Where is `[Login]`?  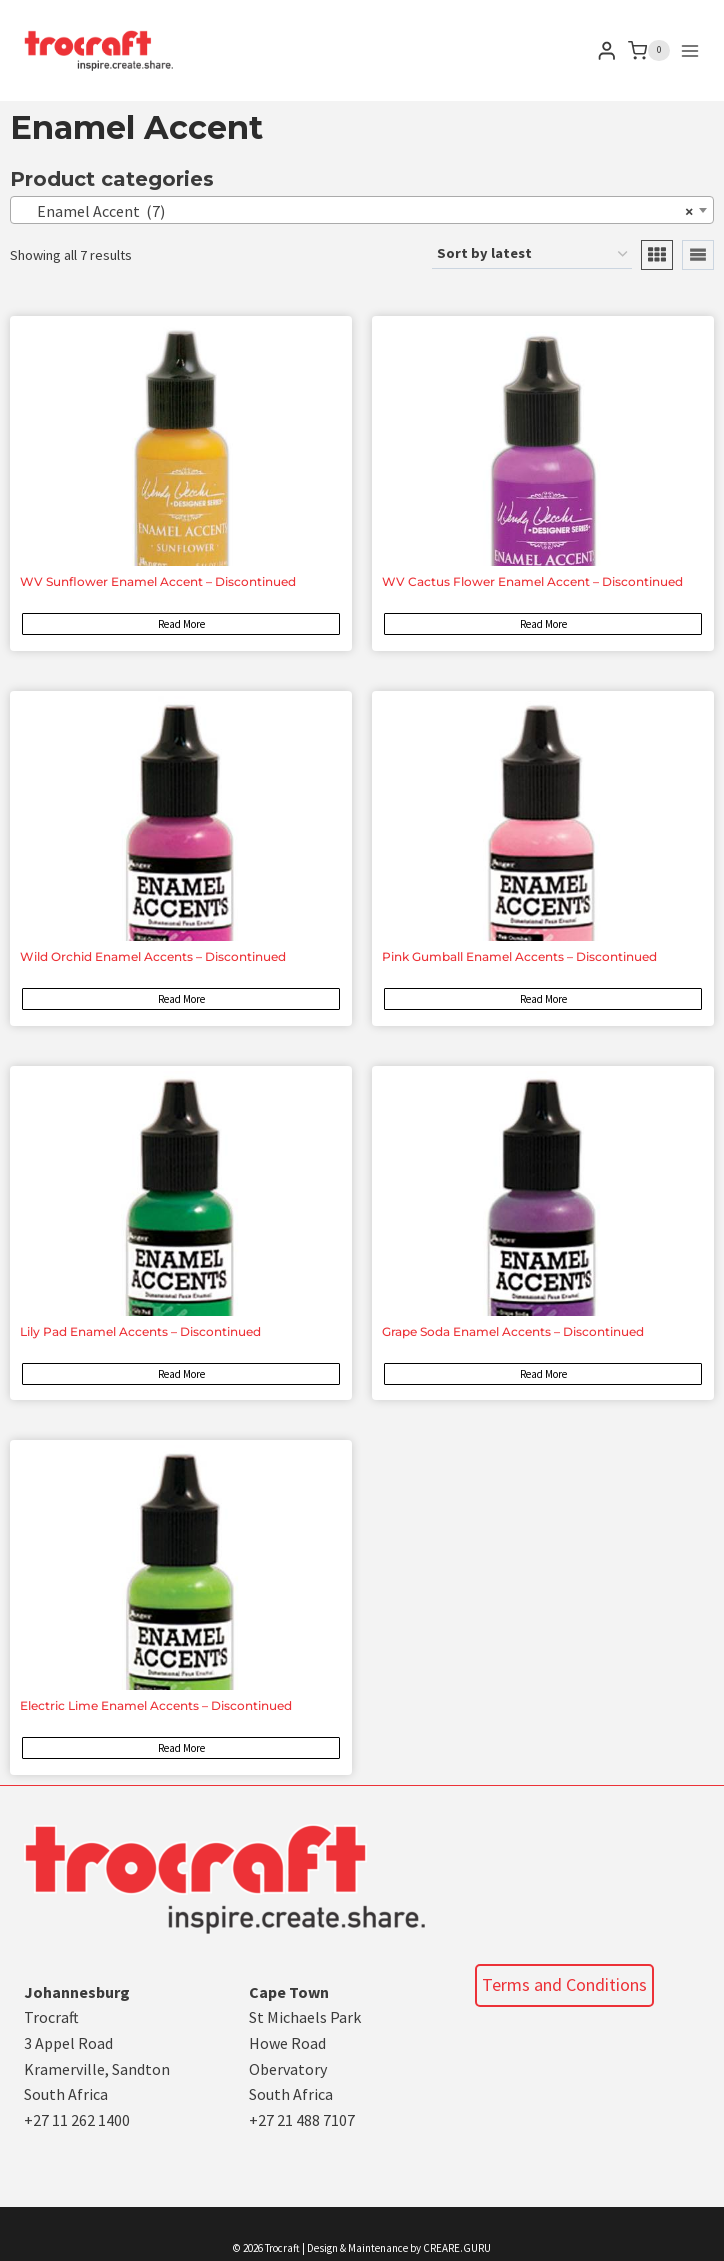
[Login] is located at coordinates (607, 50).